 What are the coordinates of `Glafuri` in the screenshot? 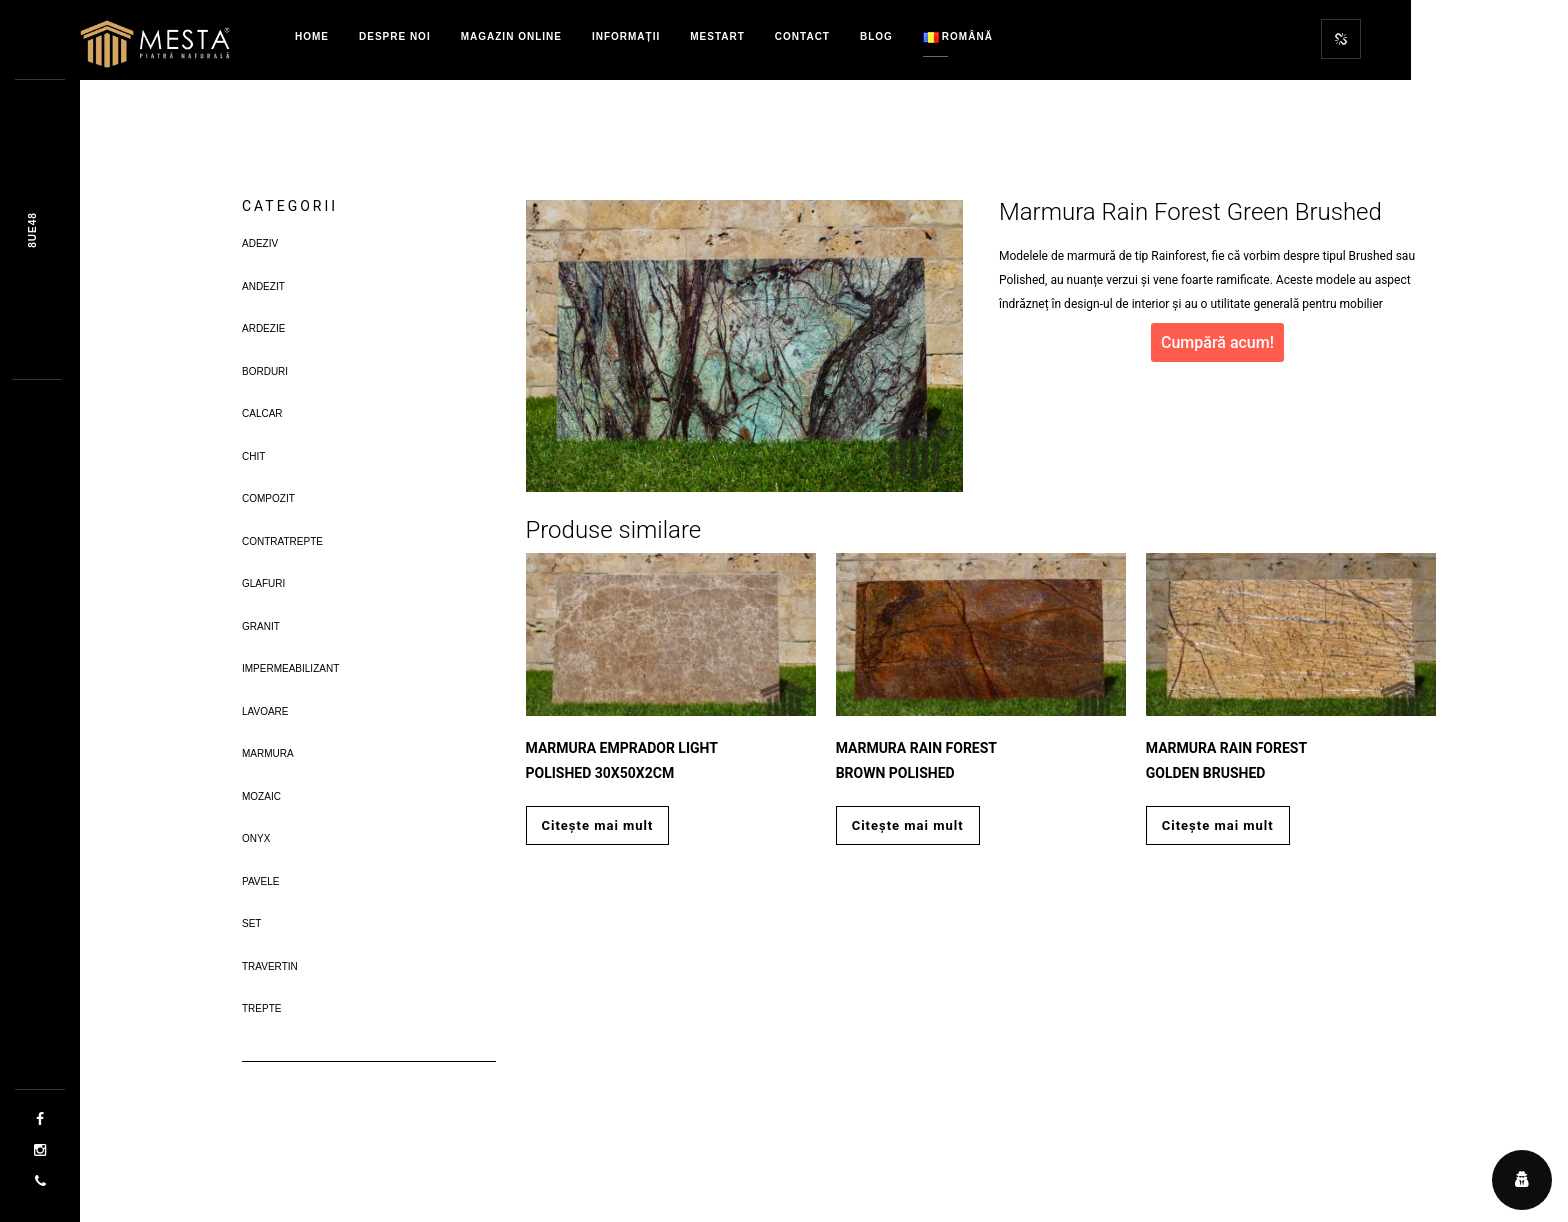 It's located at (263, 583).